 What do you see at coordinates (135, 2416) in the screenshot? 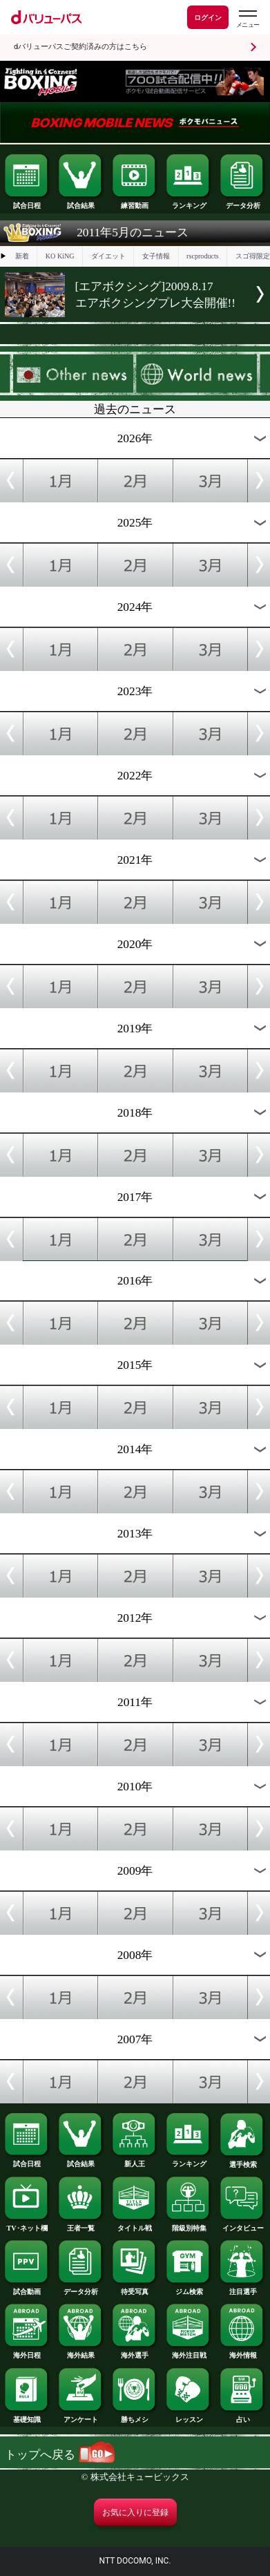
I see `勝ちメシ` at bounding box center [135, 2416].